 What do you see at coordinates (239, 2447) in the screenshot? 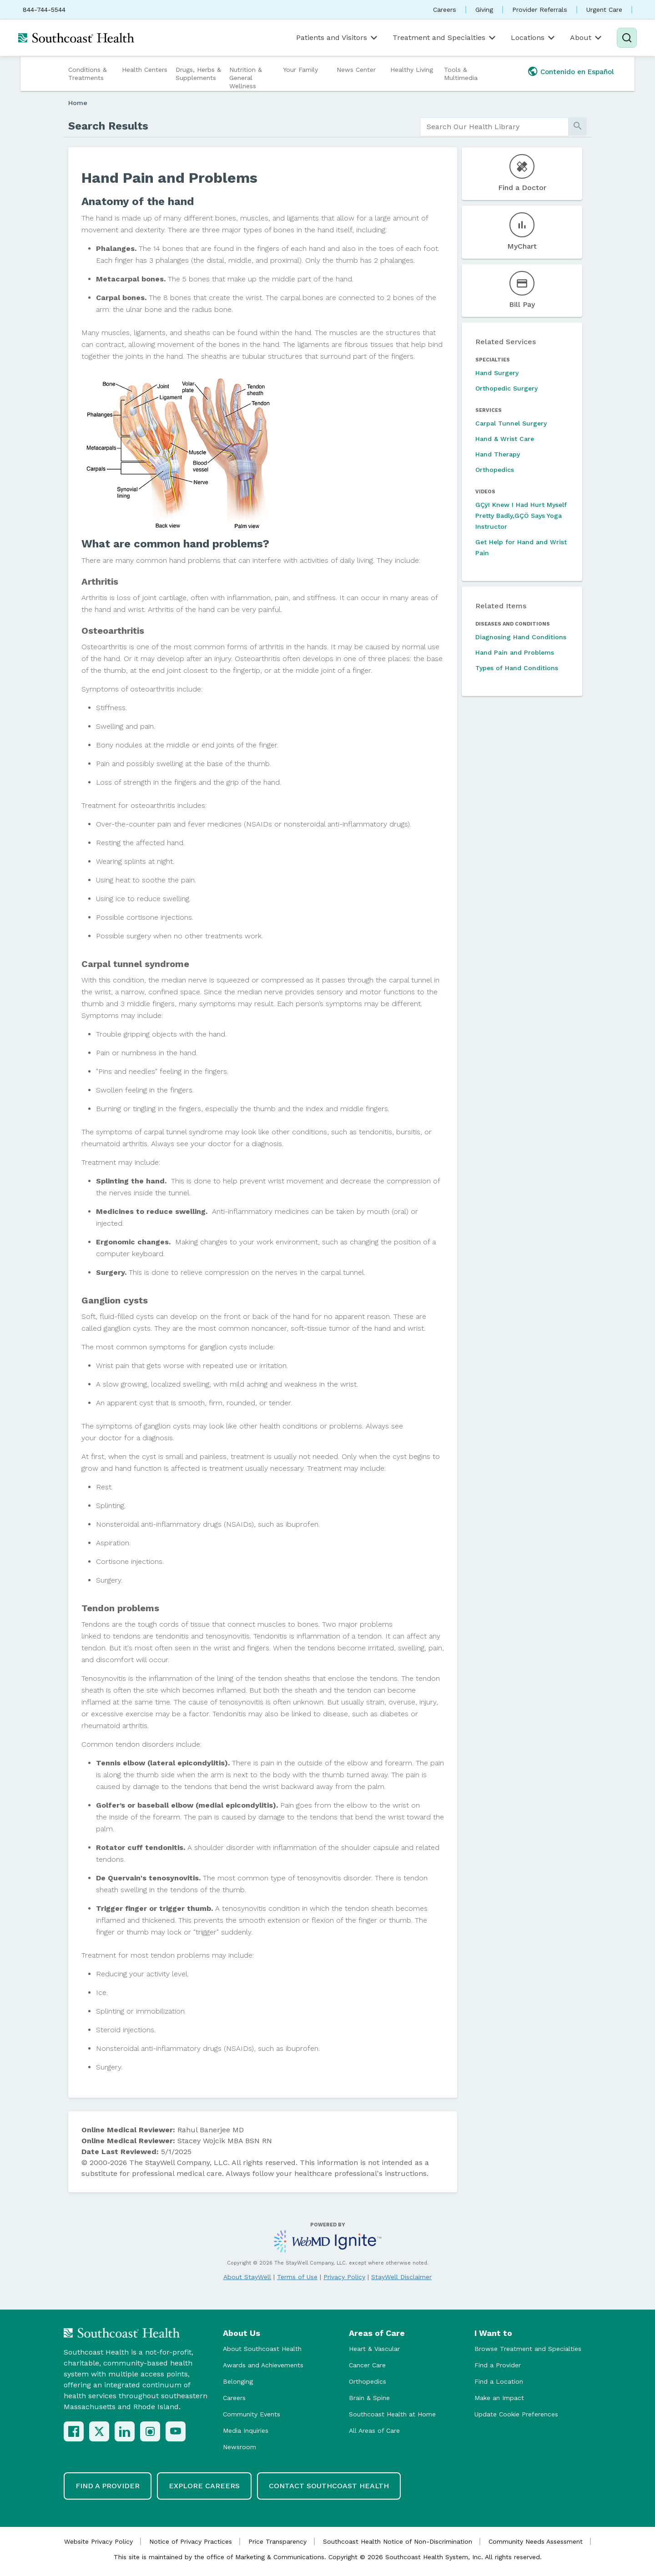
I see `Newsroom` at bounding box center [239, 2447].